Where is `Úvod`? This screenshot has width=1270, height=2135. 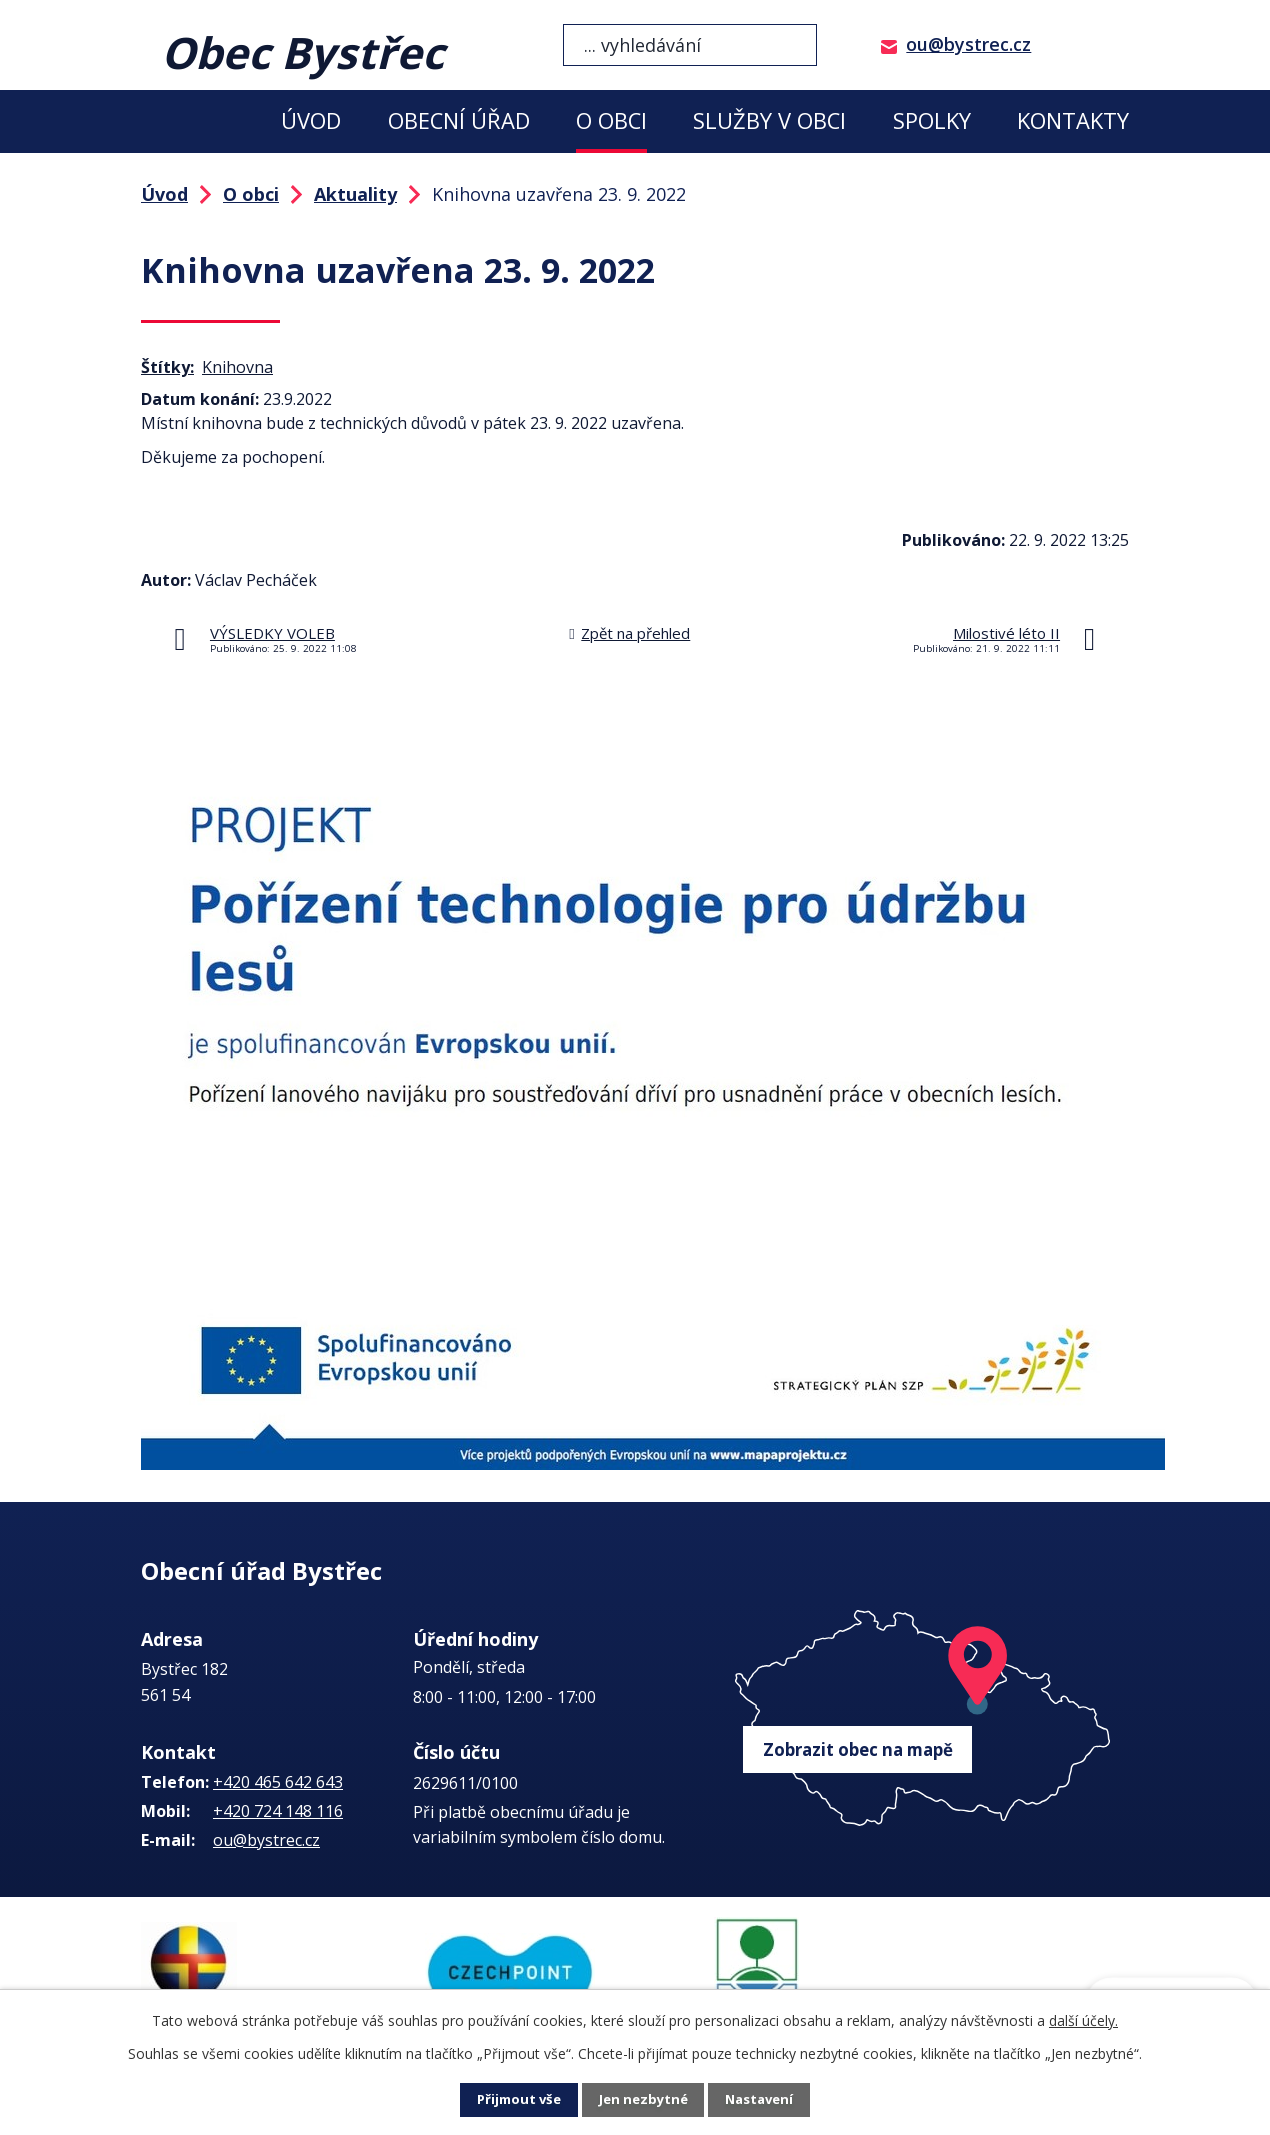 Úvod is located at coordinates (311, 120).